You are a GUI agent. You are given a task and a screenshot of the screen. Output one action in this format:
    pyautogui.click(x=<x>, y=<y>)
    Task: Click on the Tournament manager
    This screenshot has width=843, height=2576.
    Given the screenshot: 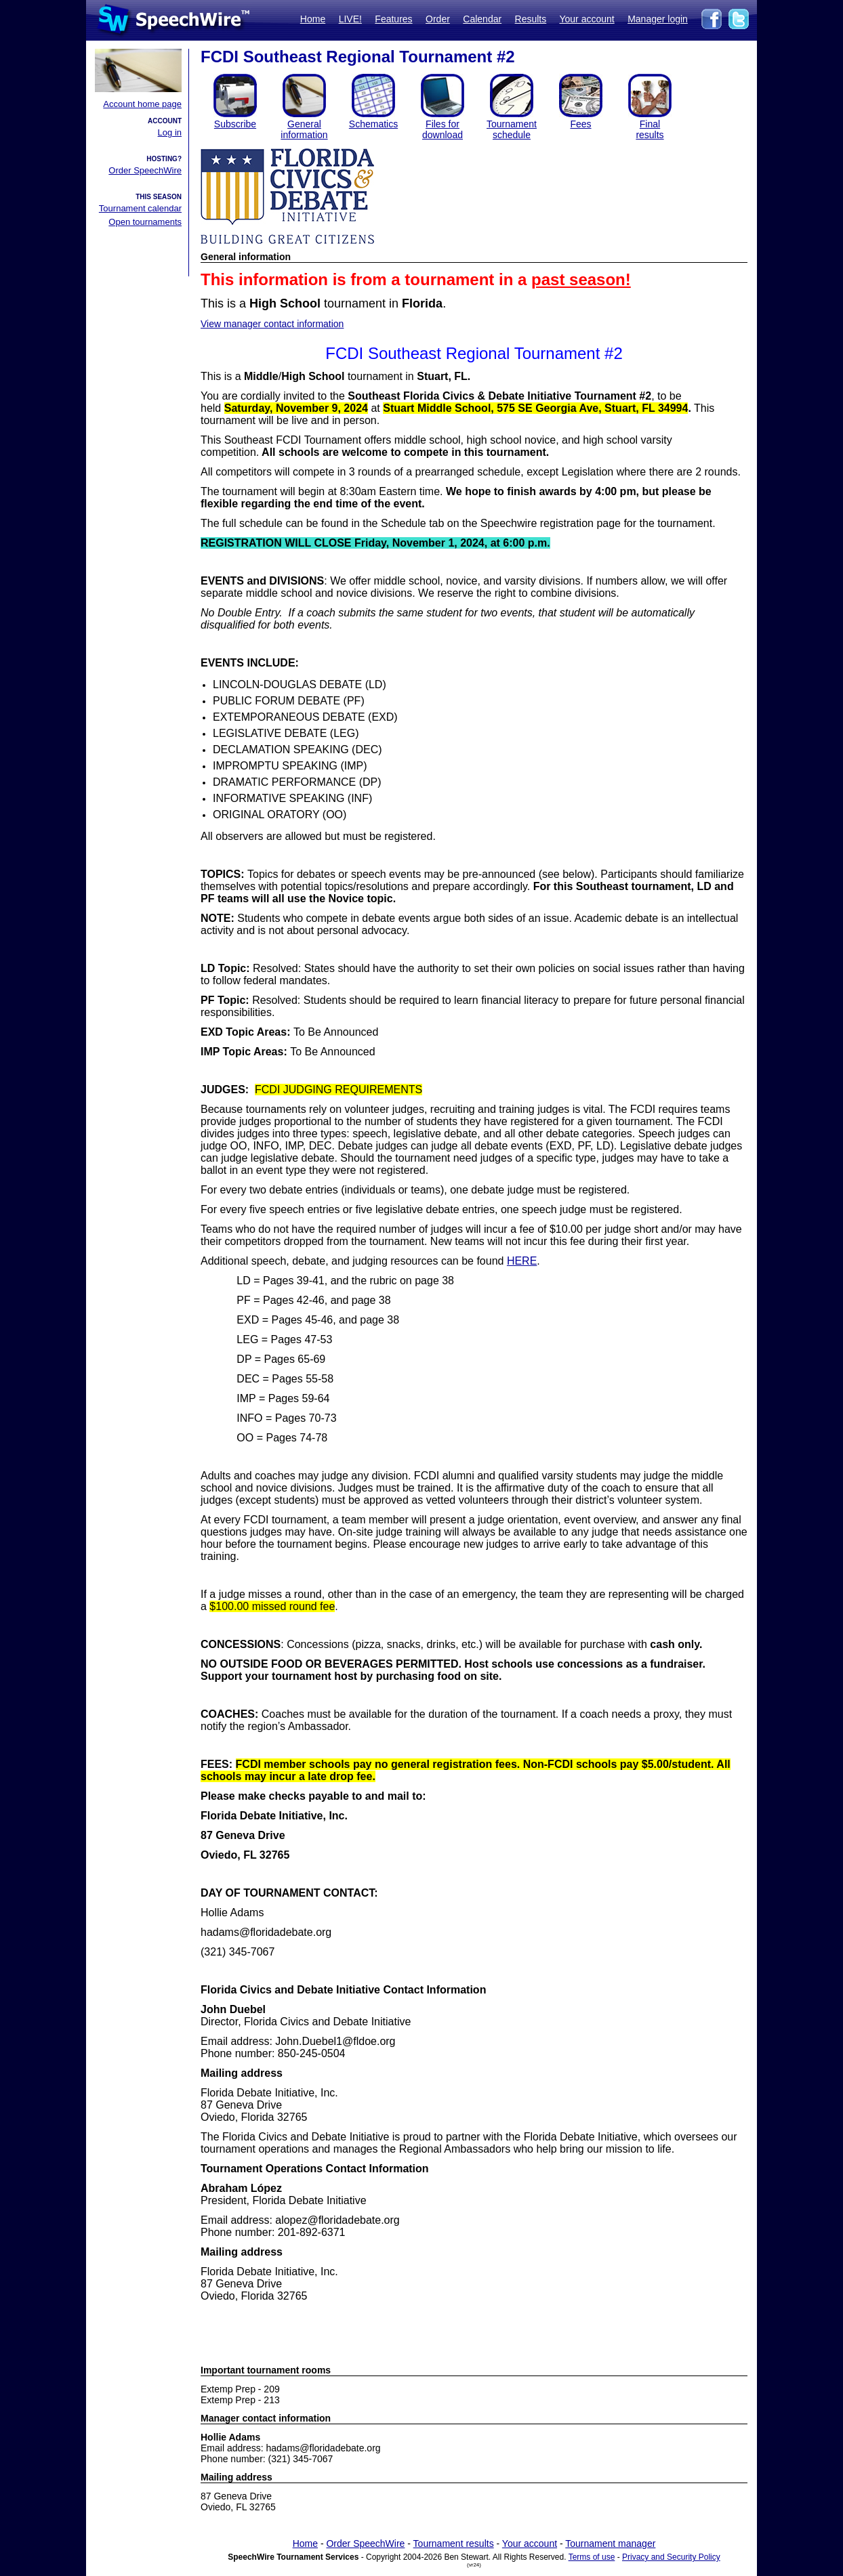 What is the action you would take?
    pyautogui.click(x=610, y=2543)
    